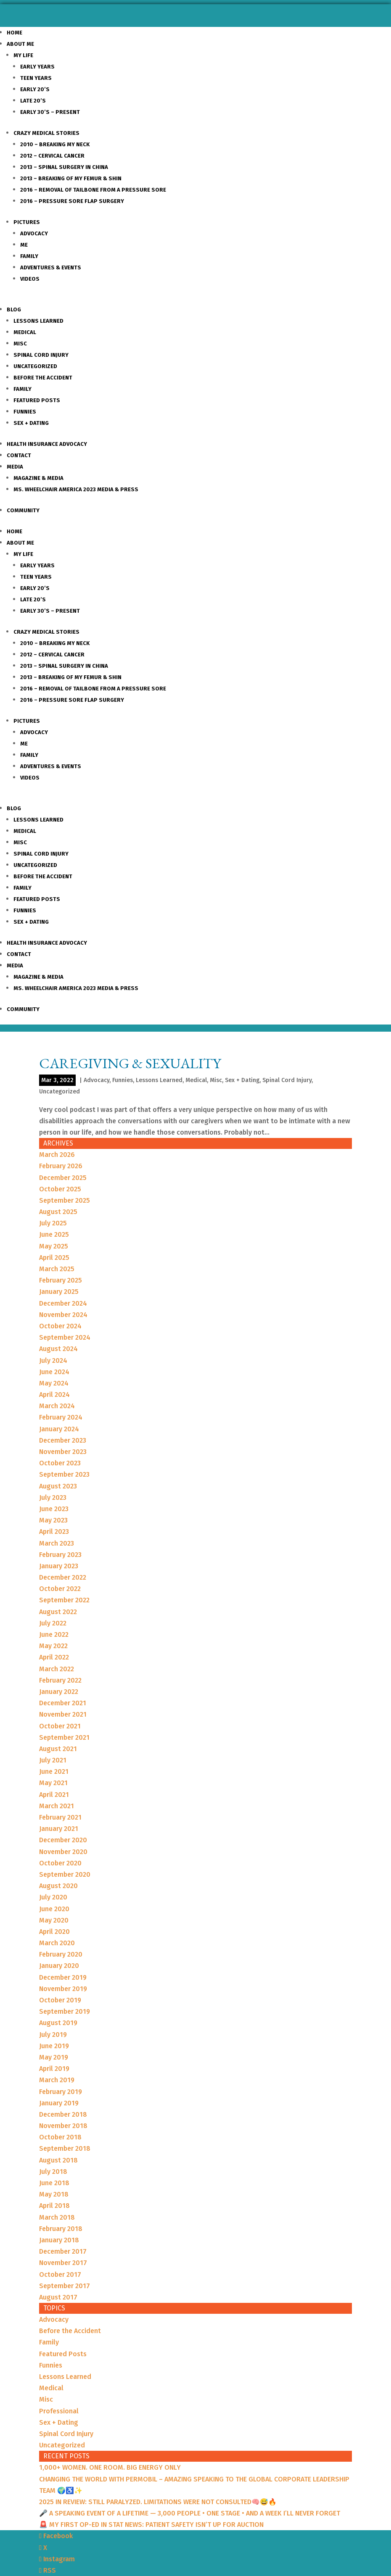  Describe the element at coordinates (34, 233) in the screenshot. I see `Advocacy` at that location.